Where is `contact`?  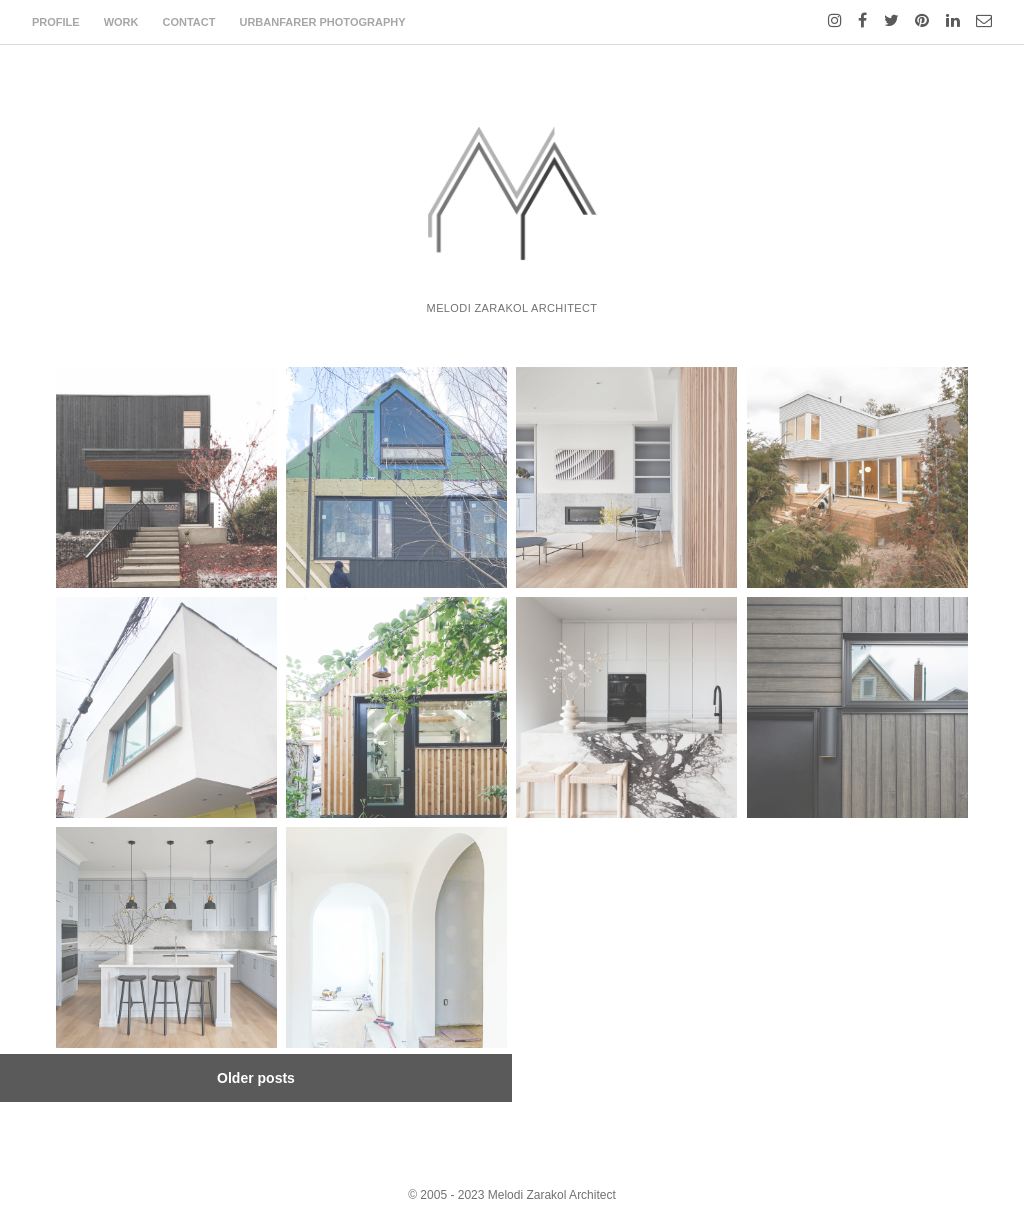 contact is located at coordinates (189, 22).